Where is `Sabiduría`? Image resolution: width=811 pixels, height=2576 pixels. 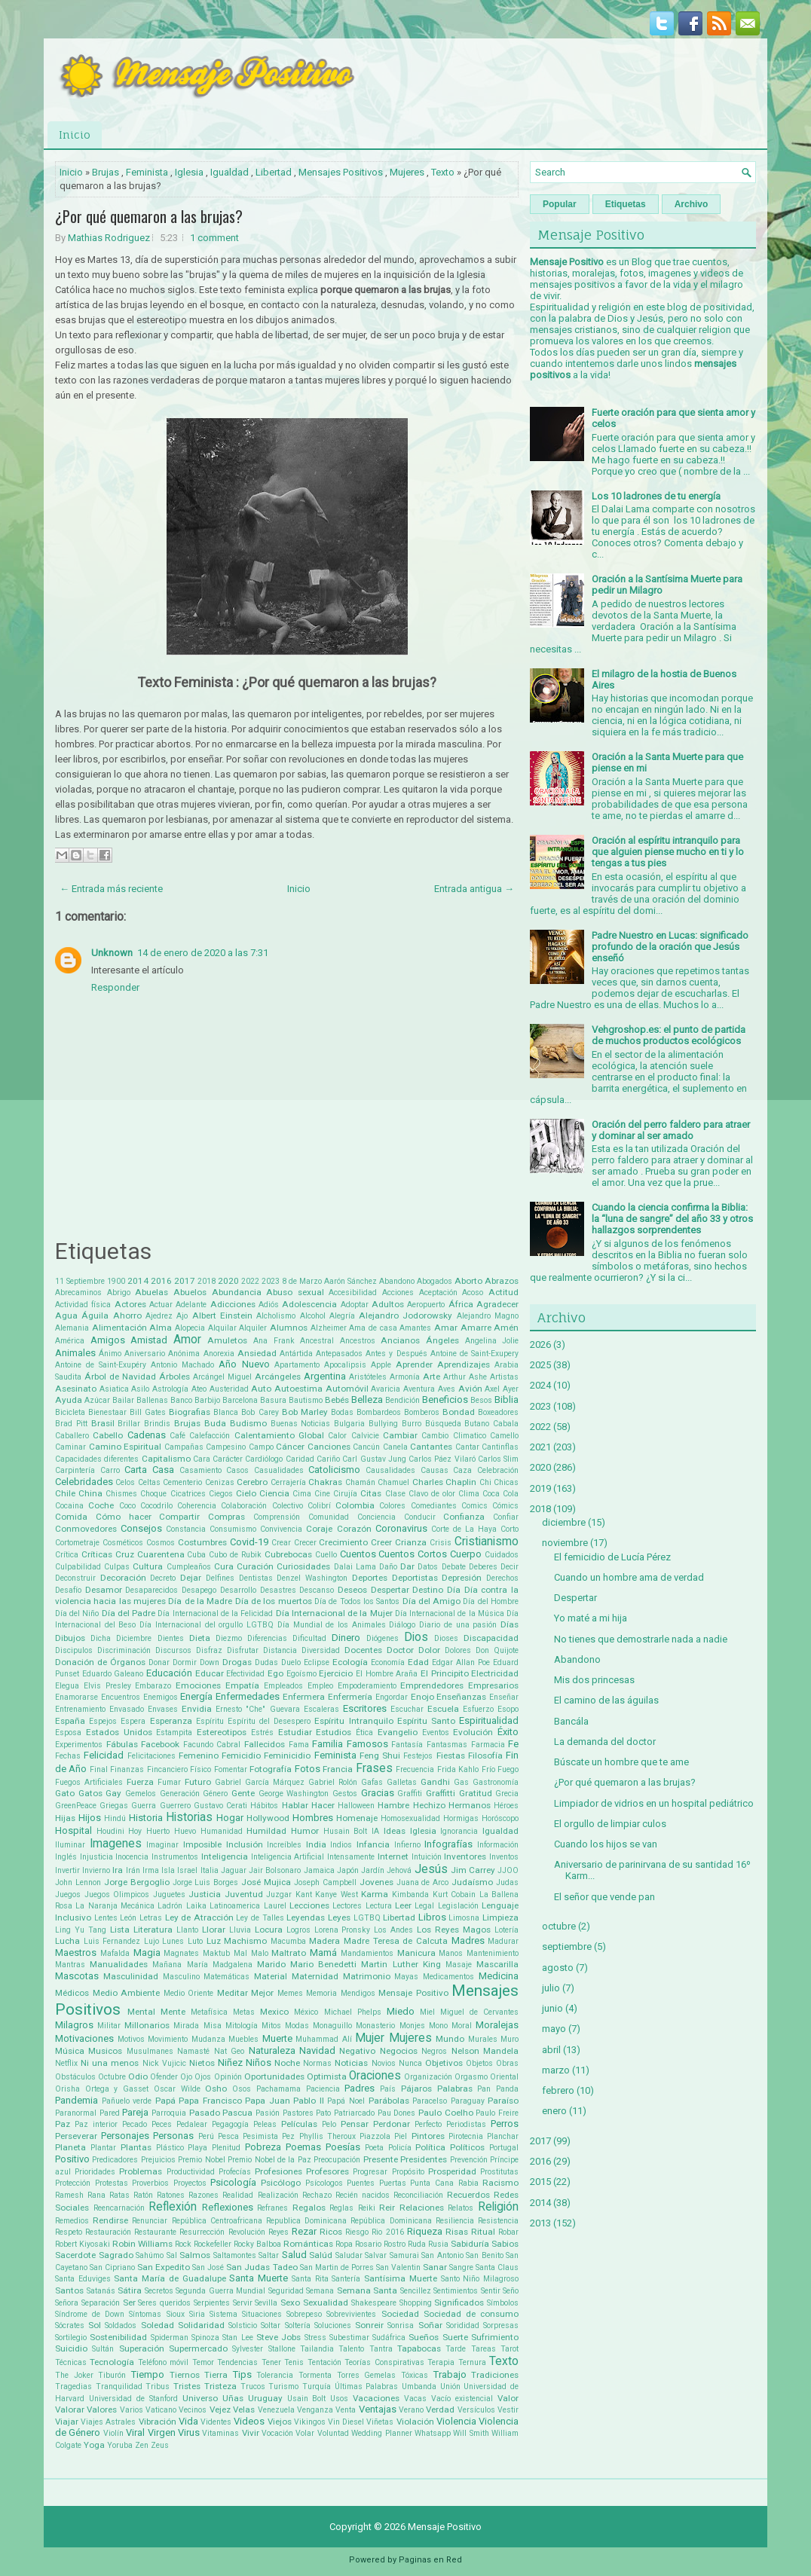 Sabiduría is located at coordinates (470, 2243).